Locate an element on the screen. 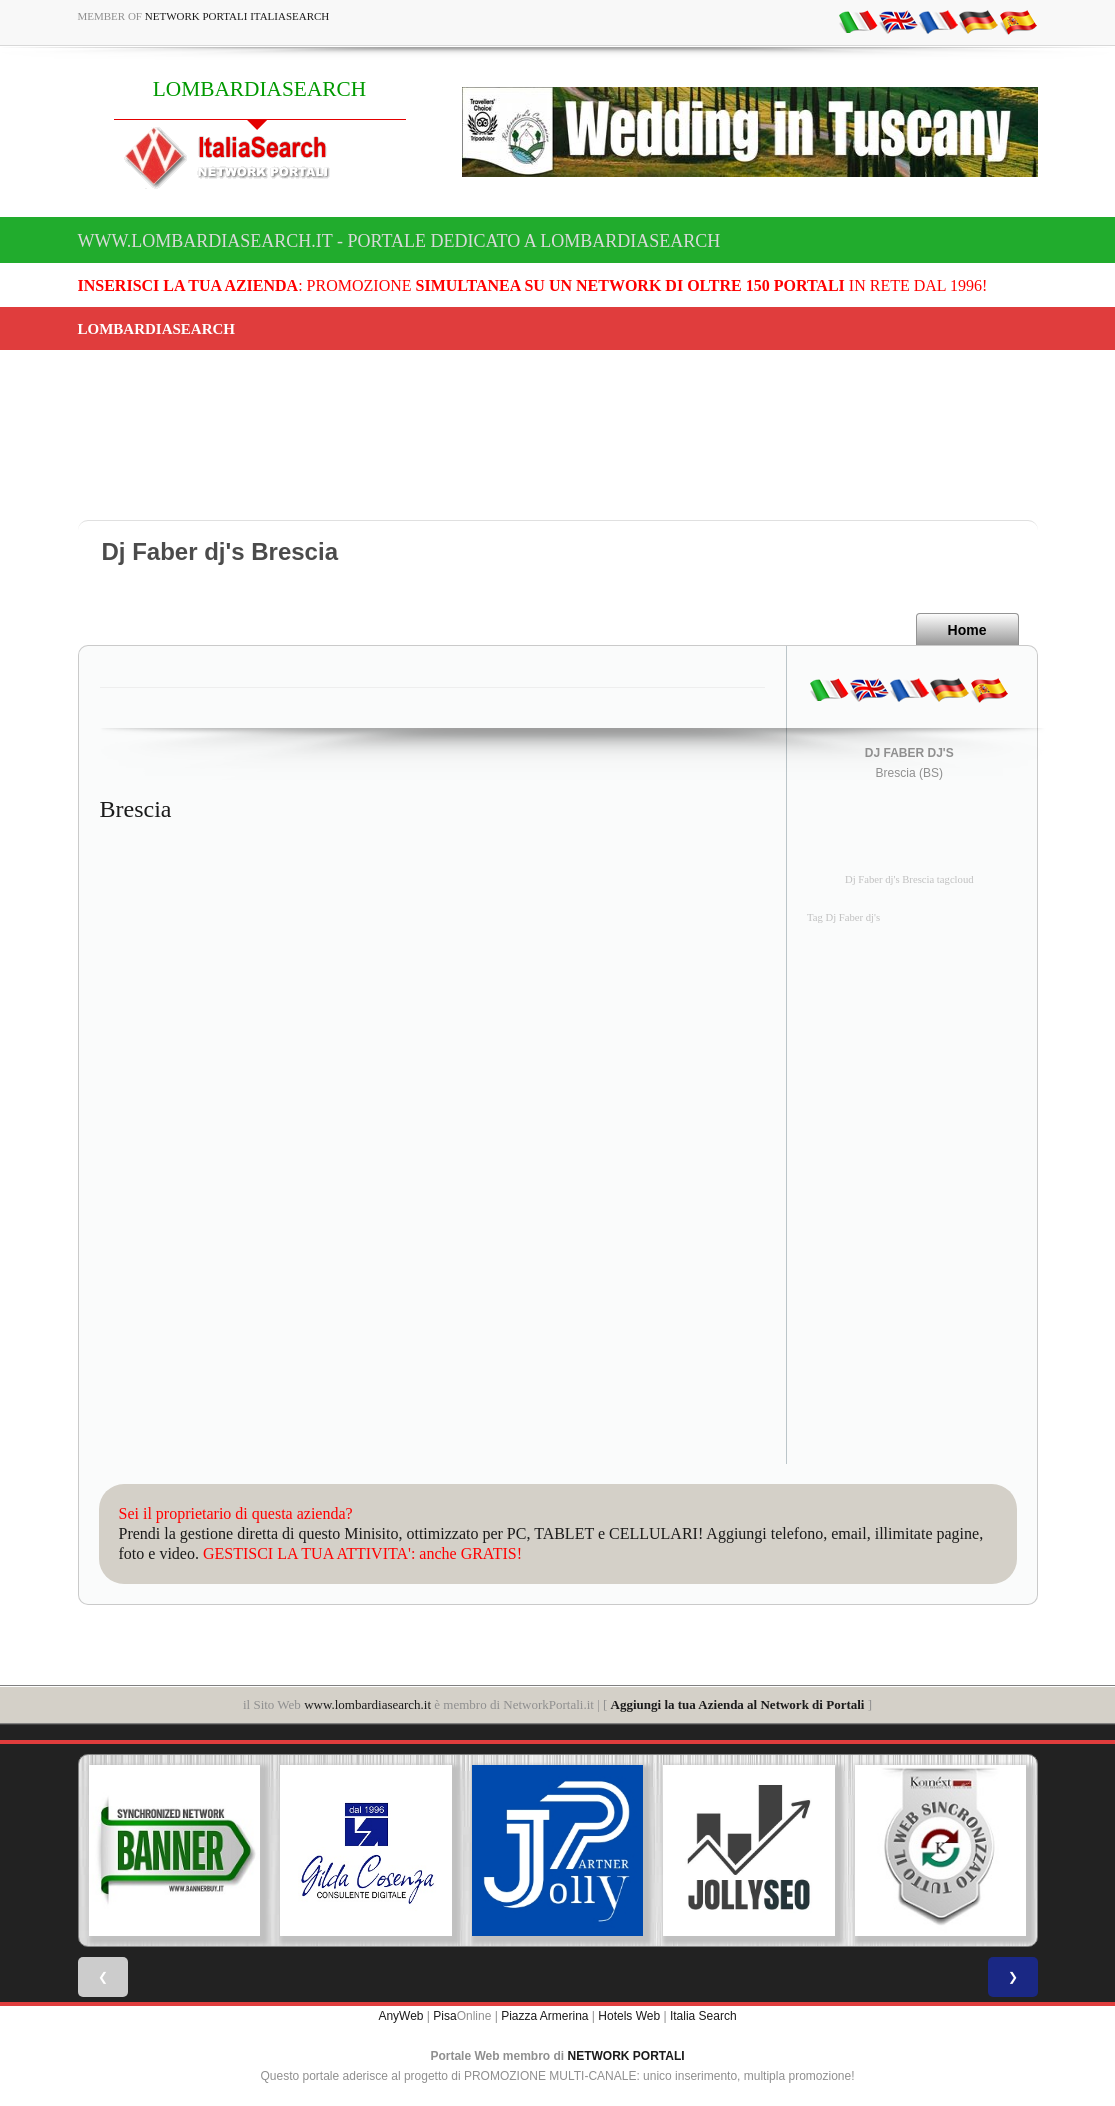  Aggiungi la tua Azienda al Network di Portali is located at coordinates (738, 1704).